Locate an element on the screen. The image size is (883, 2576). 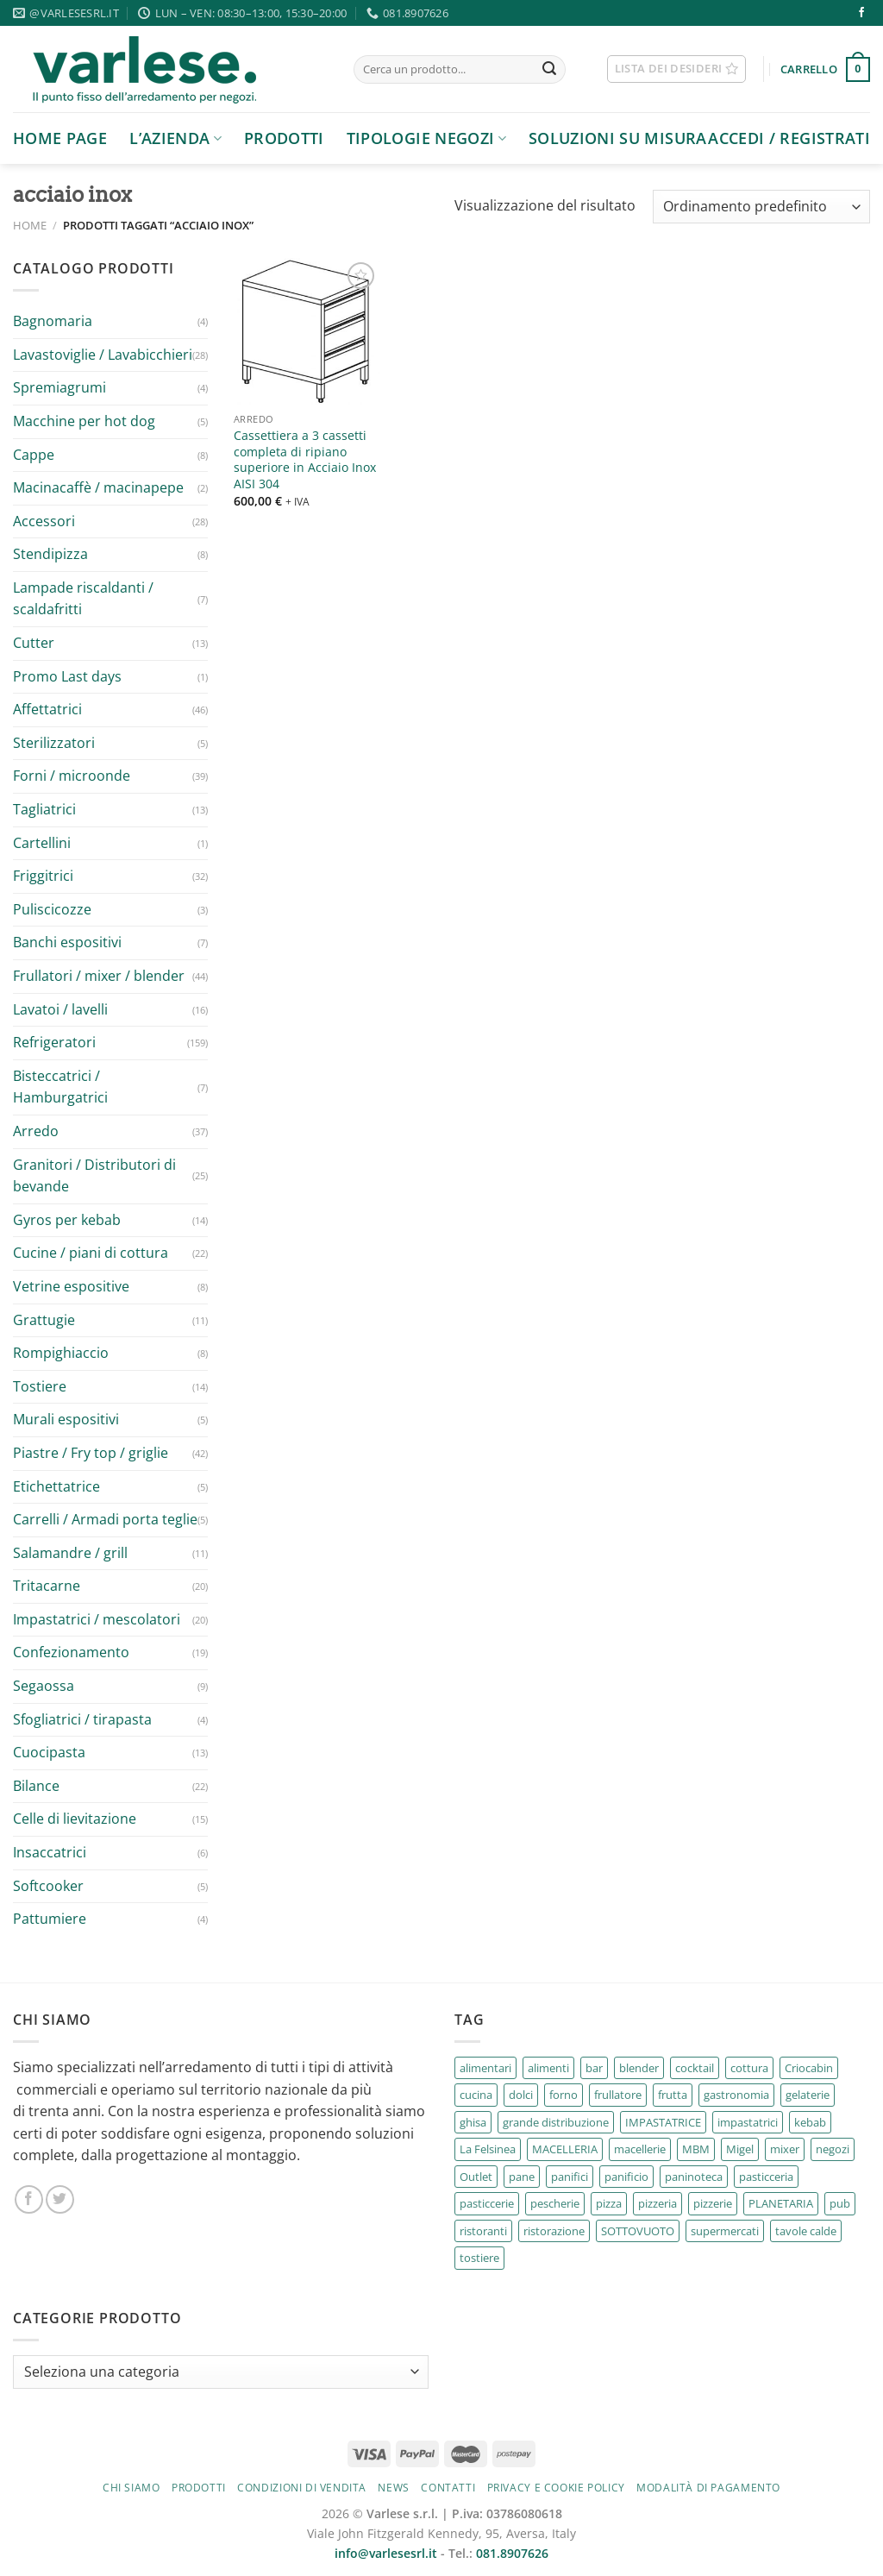
Confezionamento is located at coordinates (71, 1652).